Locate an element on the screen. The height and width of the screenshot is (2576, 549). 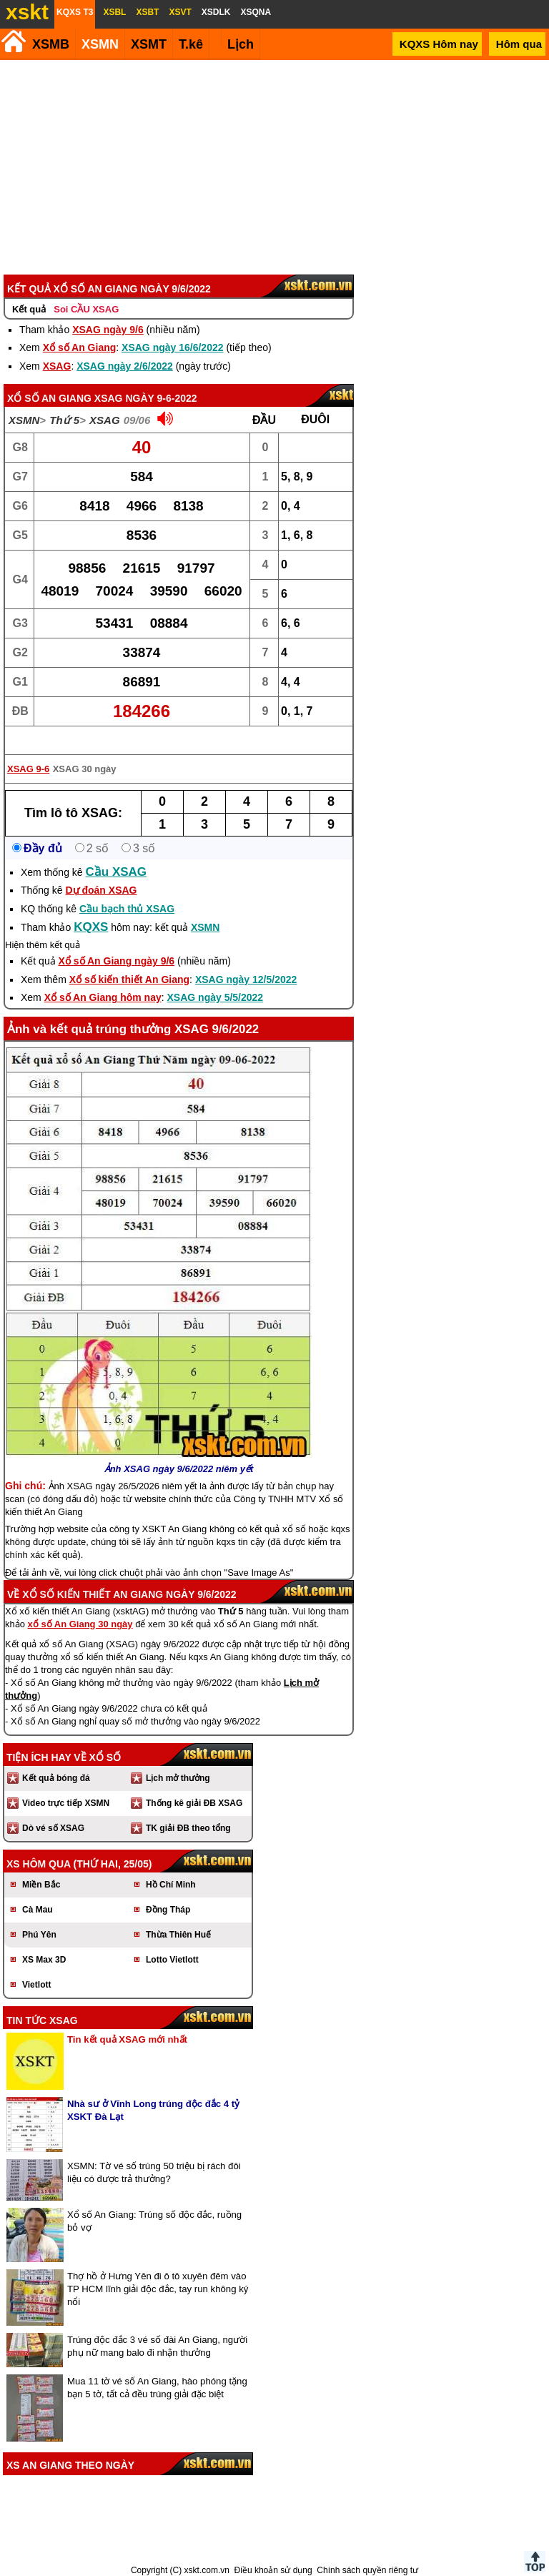
KQXS Hôm nay is located at coordinates (439, 44).